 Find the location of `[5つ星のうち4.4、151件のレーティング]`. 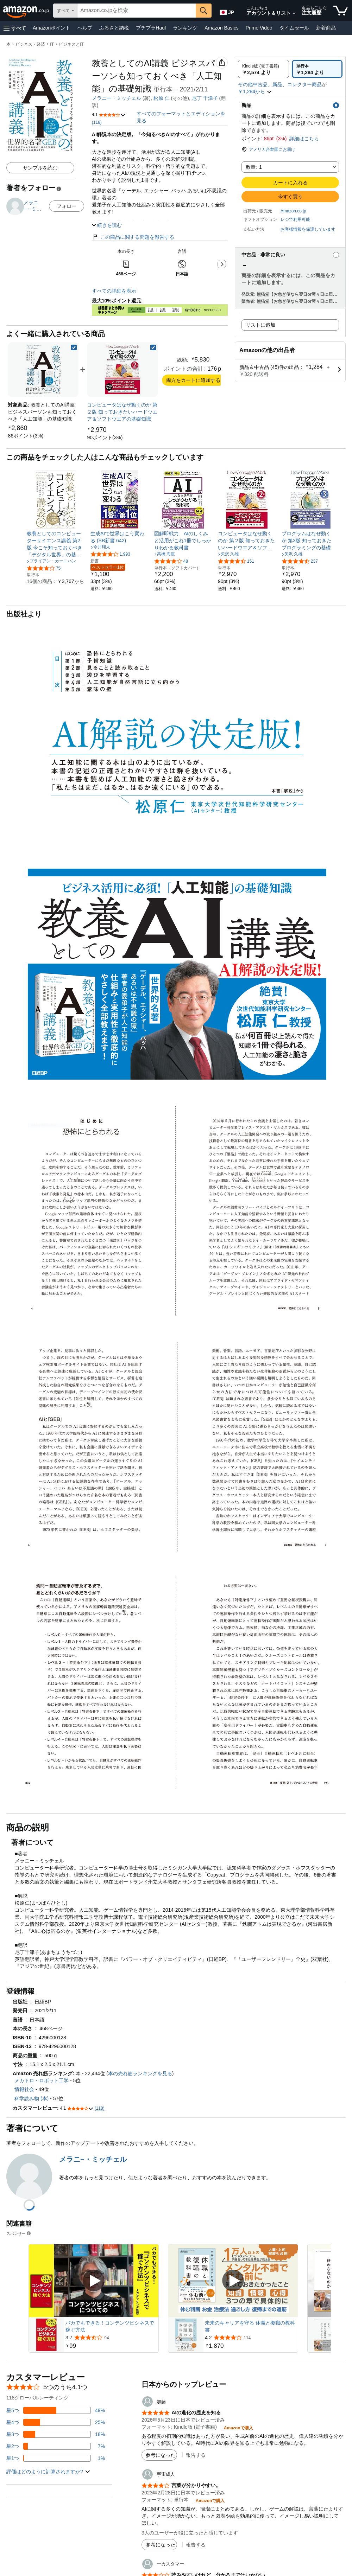

[5つ星のうち4.4、151件のレーティング] is located at coordinates (236, 554).